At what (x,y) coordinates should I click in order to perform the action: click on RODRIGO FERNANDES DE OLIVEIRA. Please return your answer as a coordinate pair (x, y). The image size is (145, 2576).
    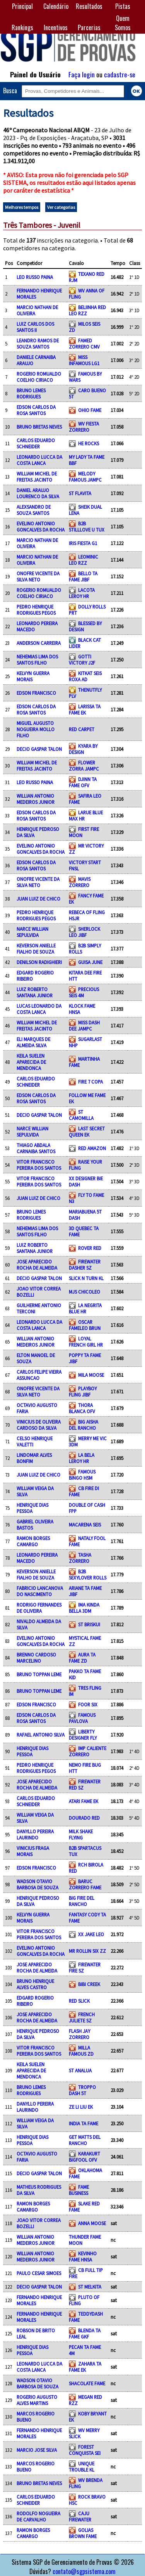
    Looking at the image, I should click on (39, 1608).